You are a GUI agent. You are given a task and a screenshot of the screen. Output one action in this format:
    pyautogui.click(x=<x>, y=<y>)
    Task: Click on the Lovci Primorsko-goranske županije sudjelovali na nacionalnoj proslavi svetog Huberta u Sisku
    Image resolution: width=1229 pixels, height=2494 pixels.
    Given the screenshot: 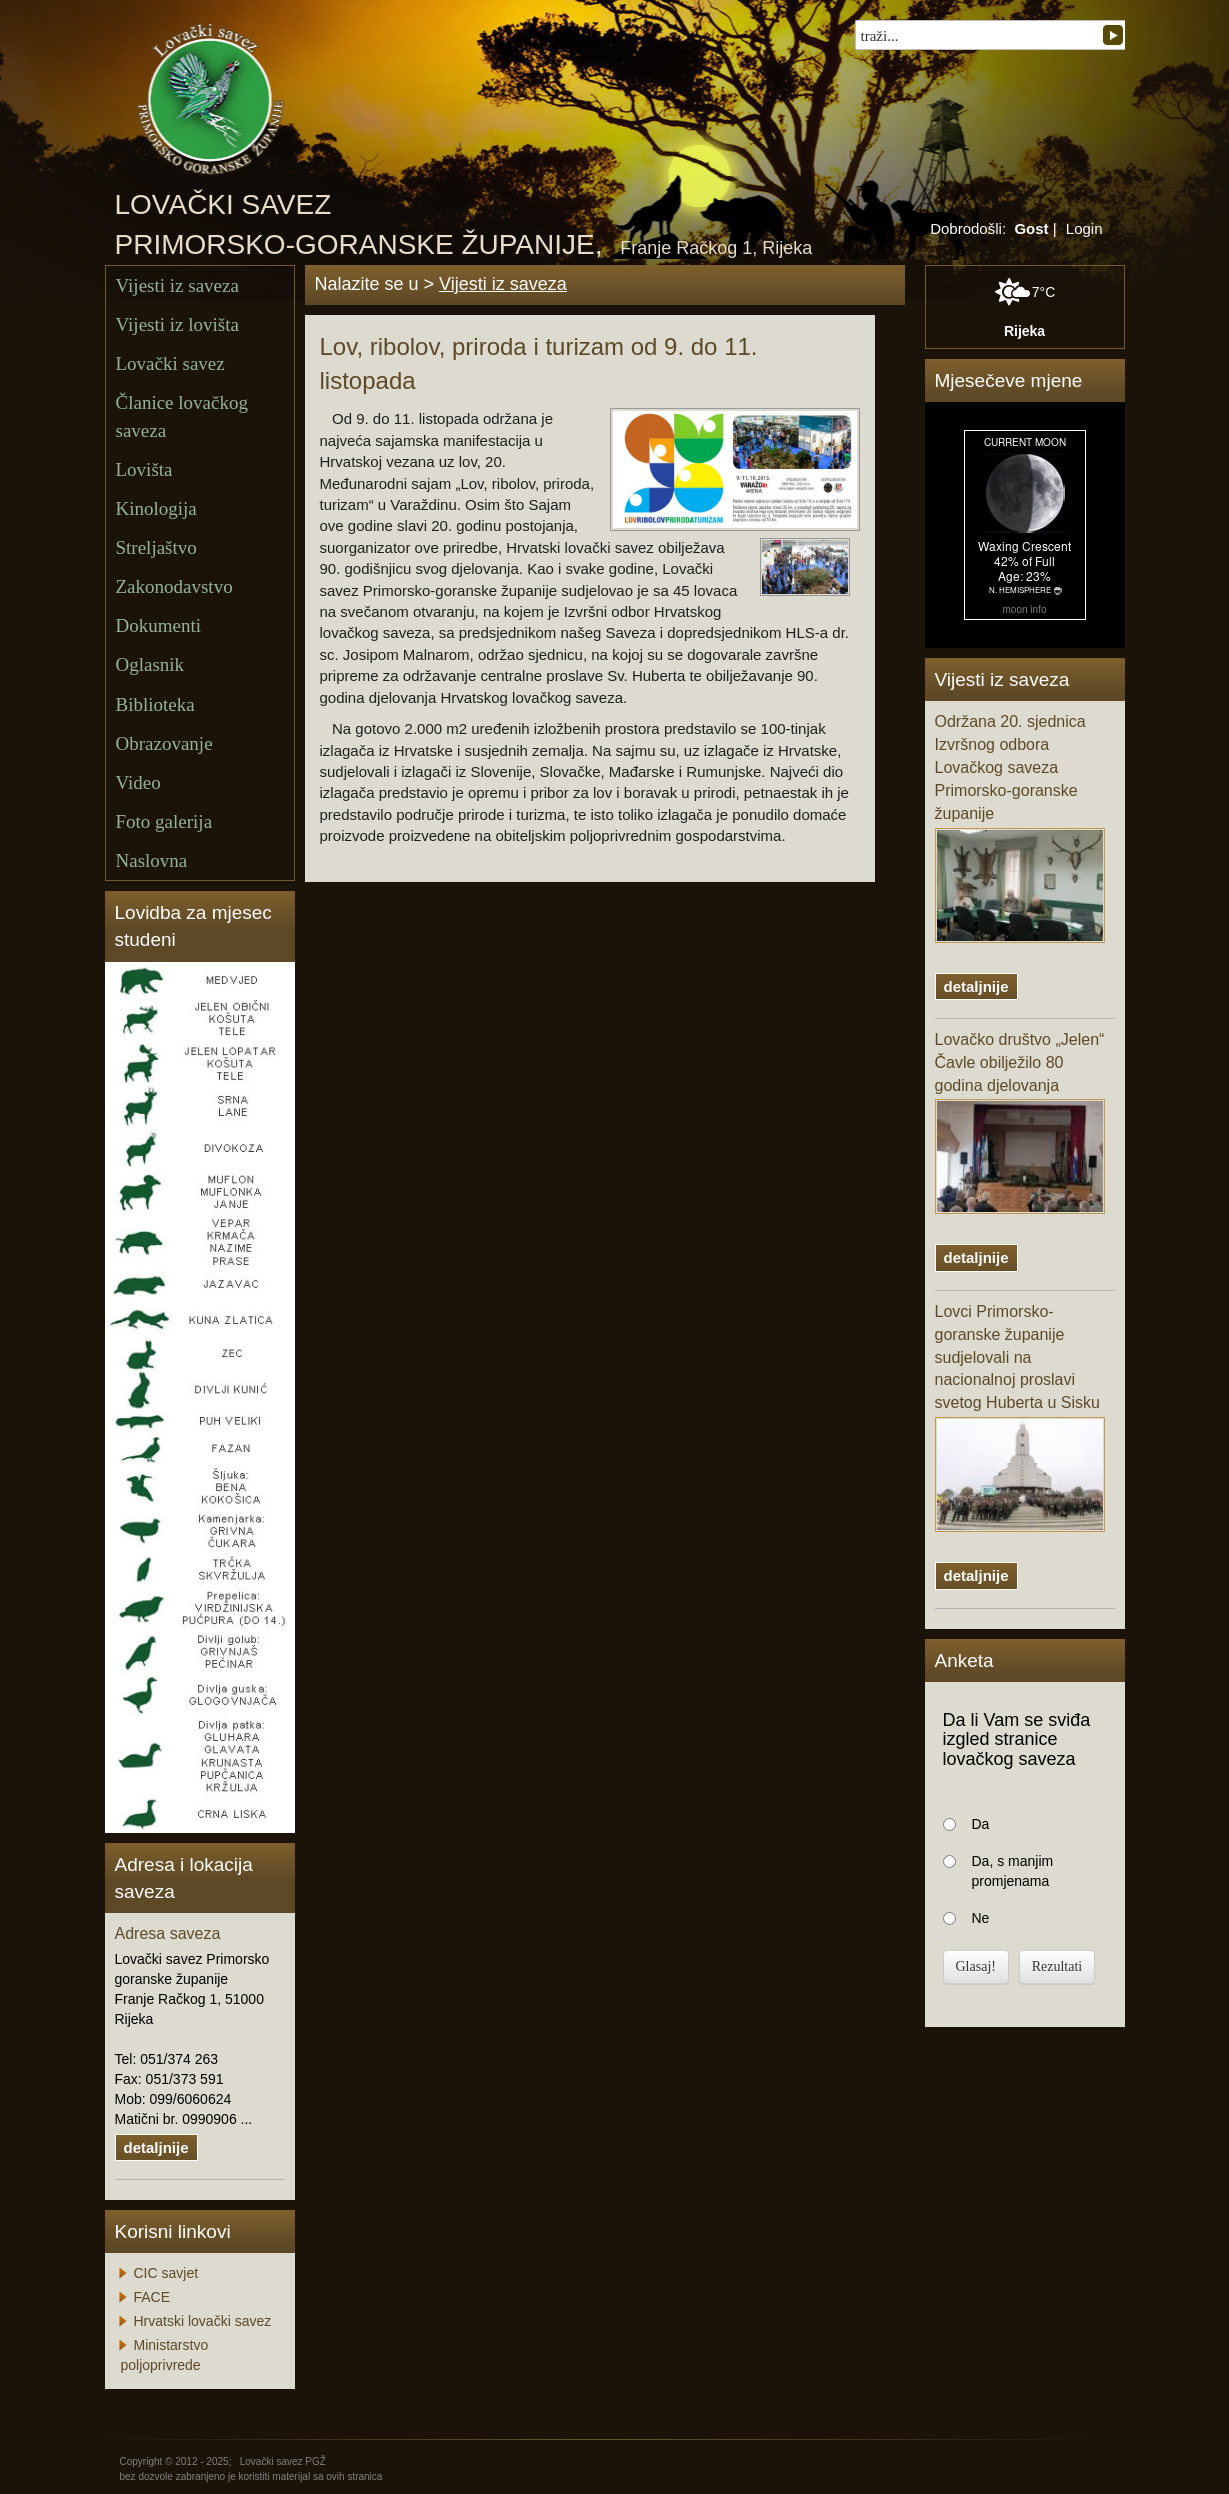 What is the action you would take?
    pyautogui.click(x=1020, y=1417)
    